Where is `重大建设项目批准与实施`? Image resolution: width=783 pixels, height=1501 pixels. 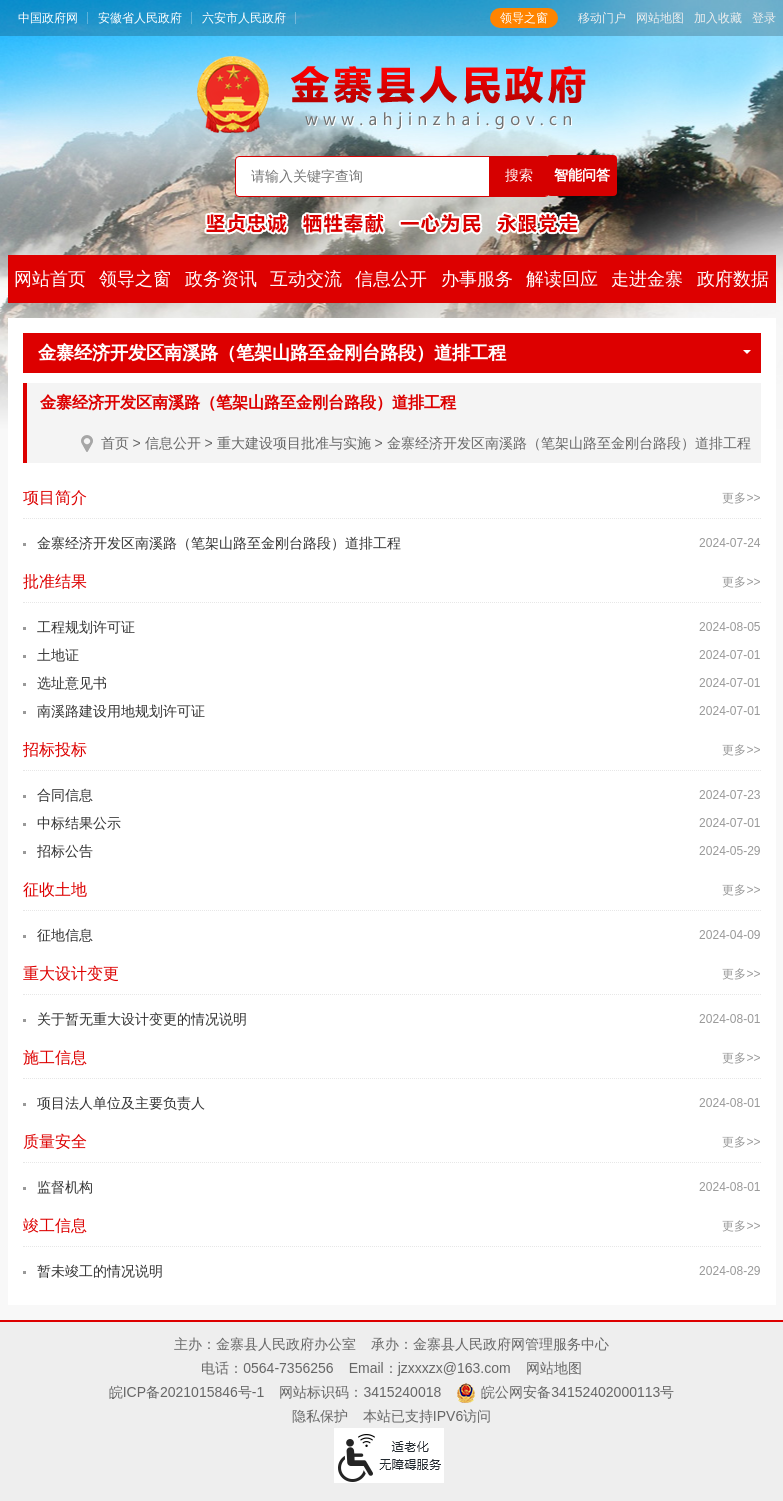
重大建设项目批准与实施 is located at coordinates (294, 443).